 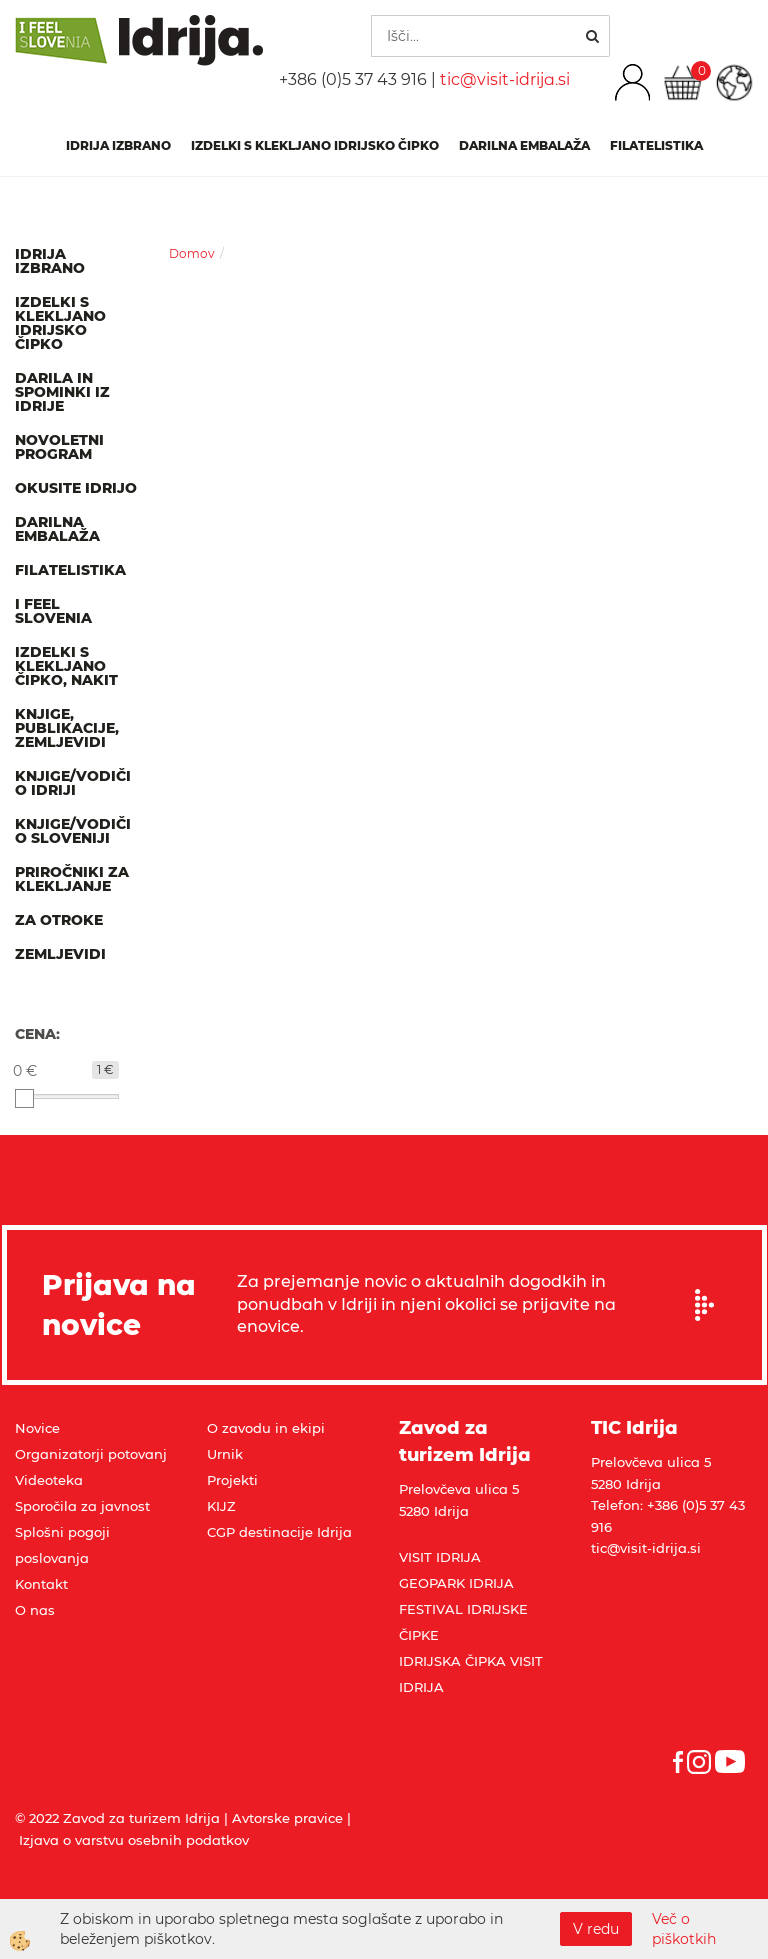 What do you see at coordinates (225, 1454) in the screenshot?
I see `Urnik` at bounding box center [225, 1454].